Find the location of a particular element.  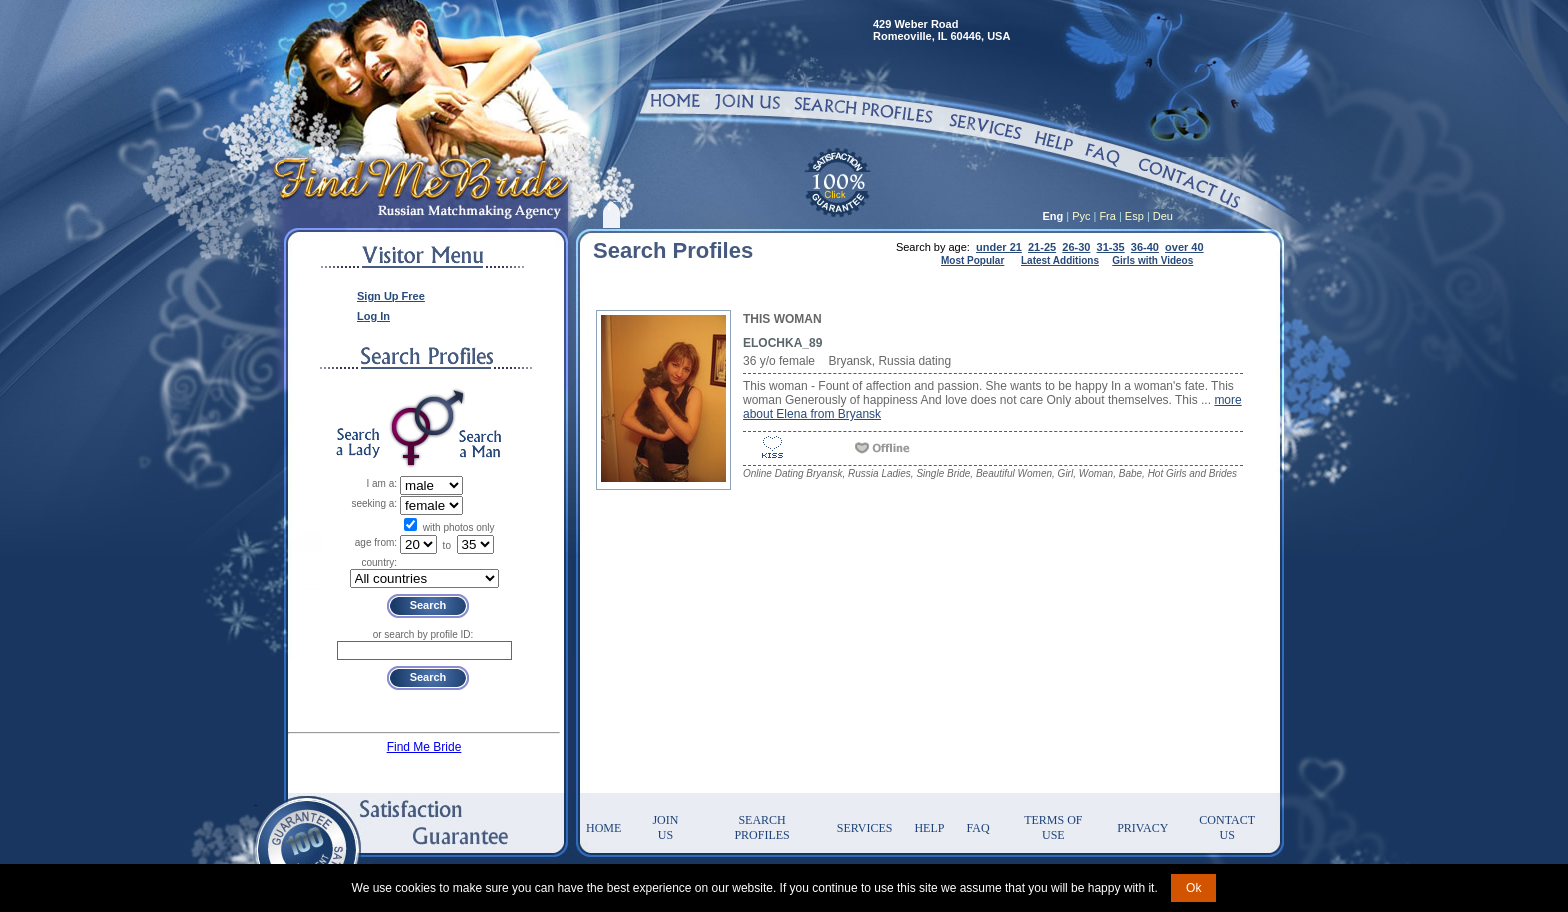

Esp is located at coordinates (1134, 216).